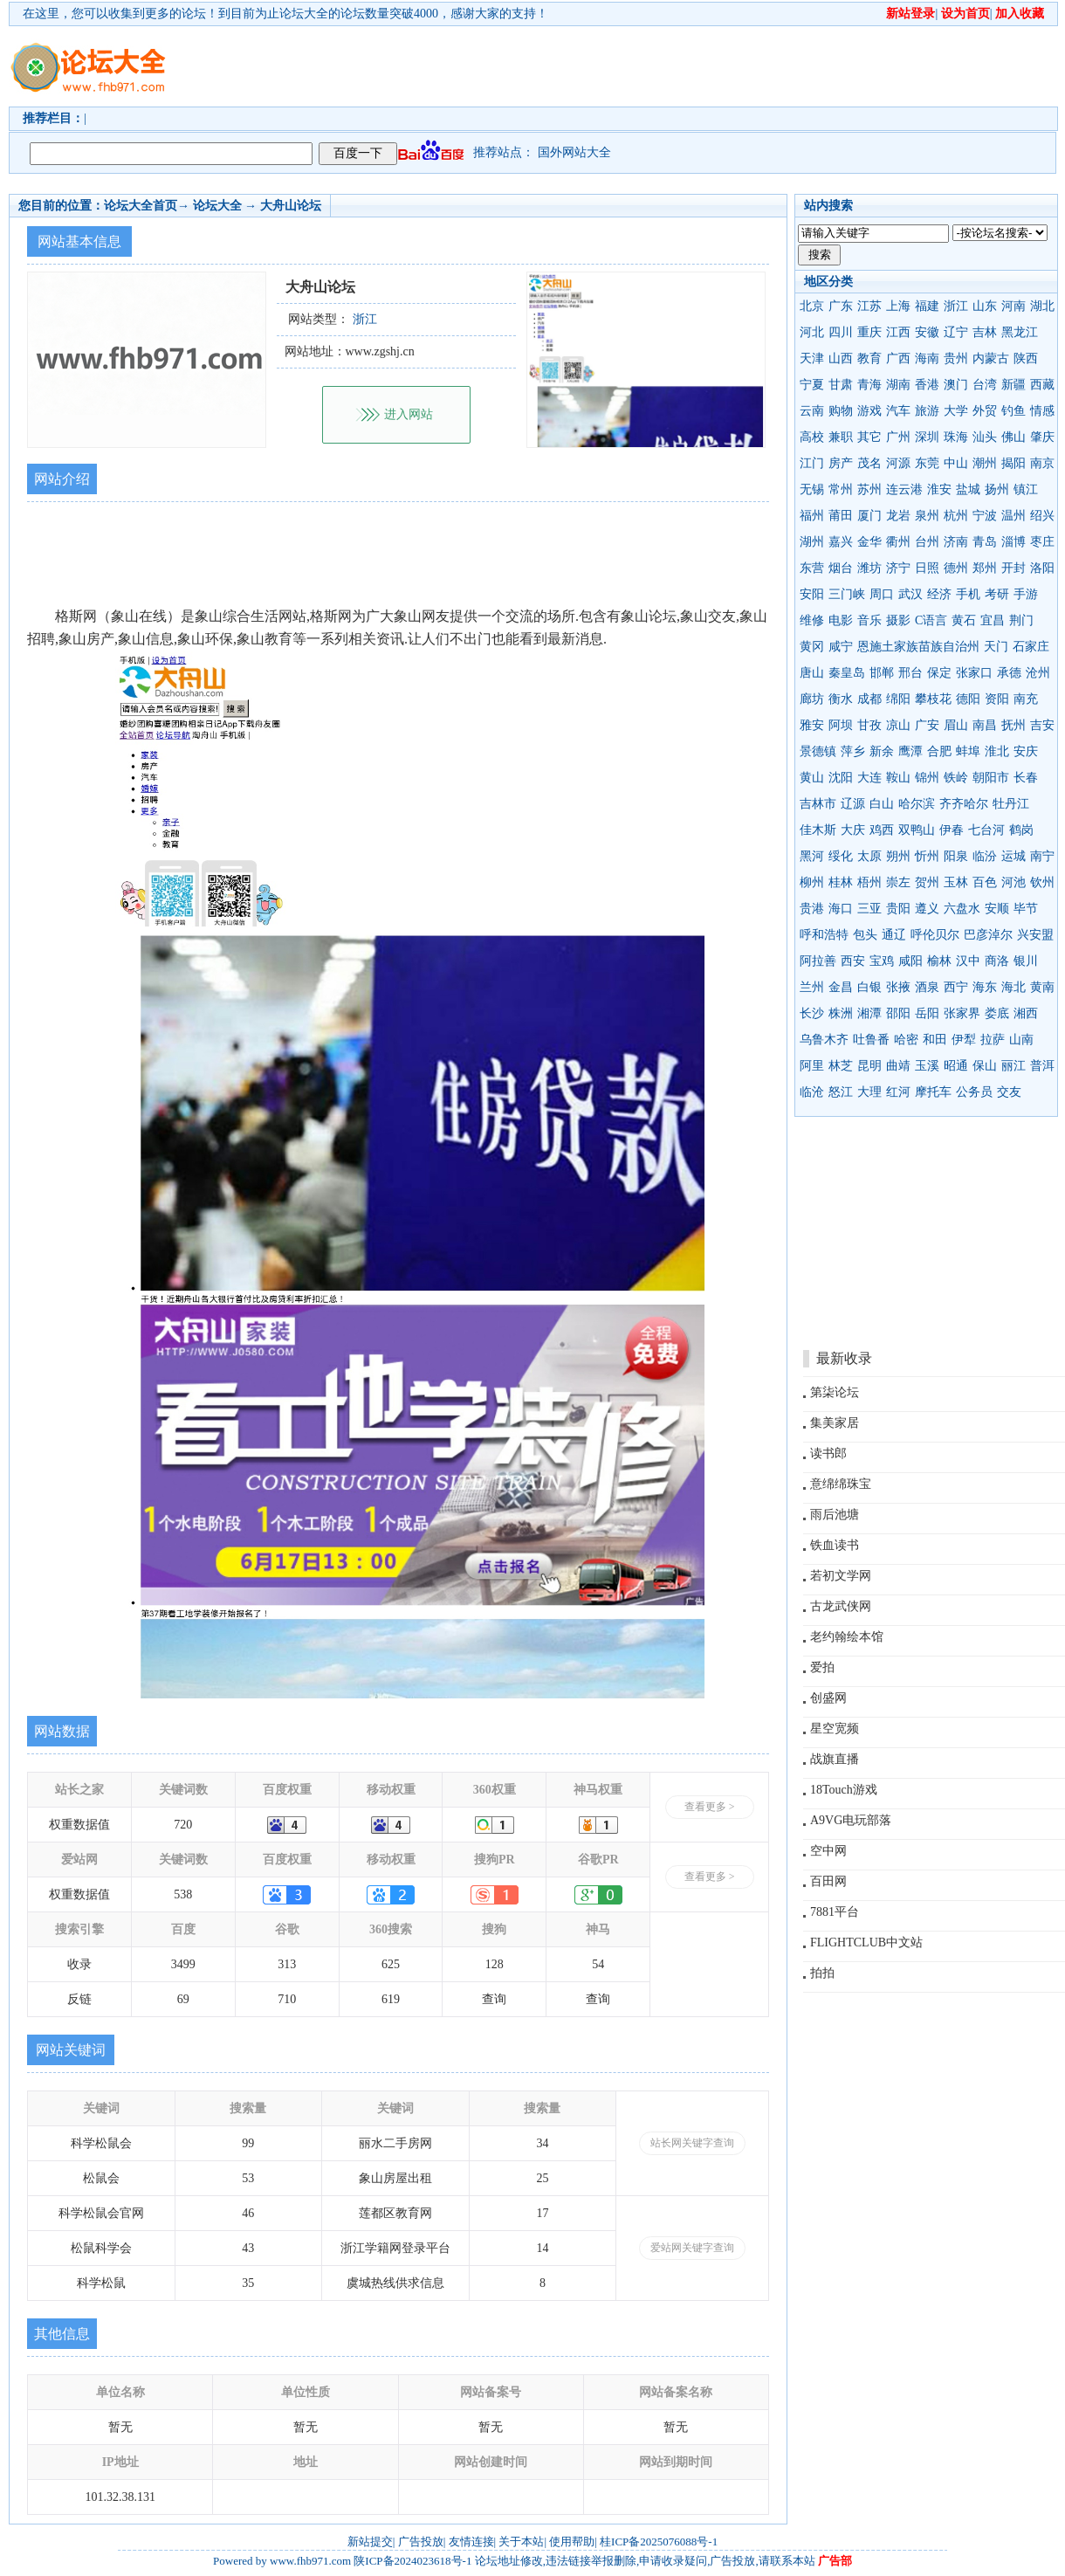  I want to click on 汽车, so click(898, 410).